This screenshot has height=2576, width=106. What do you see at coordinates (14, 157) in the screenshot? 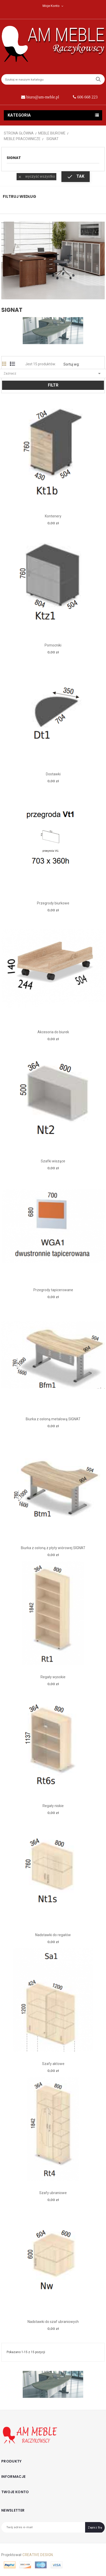
I see `signat` at bounding box center [14, 157].